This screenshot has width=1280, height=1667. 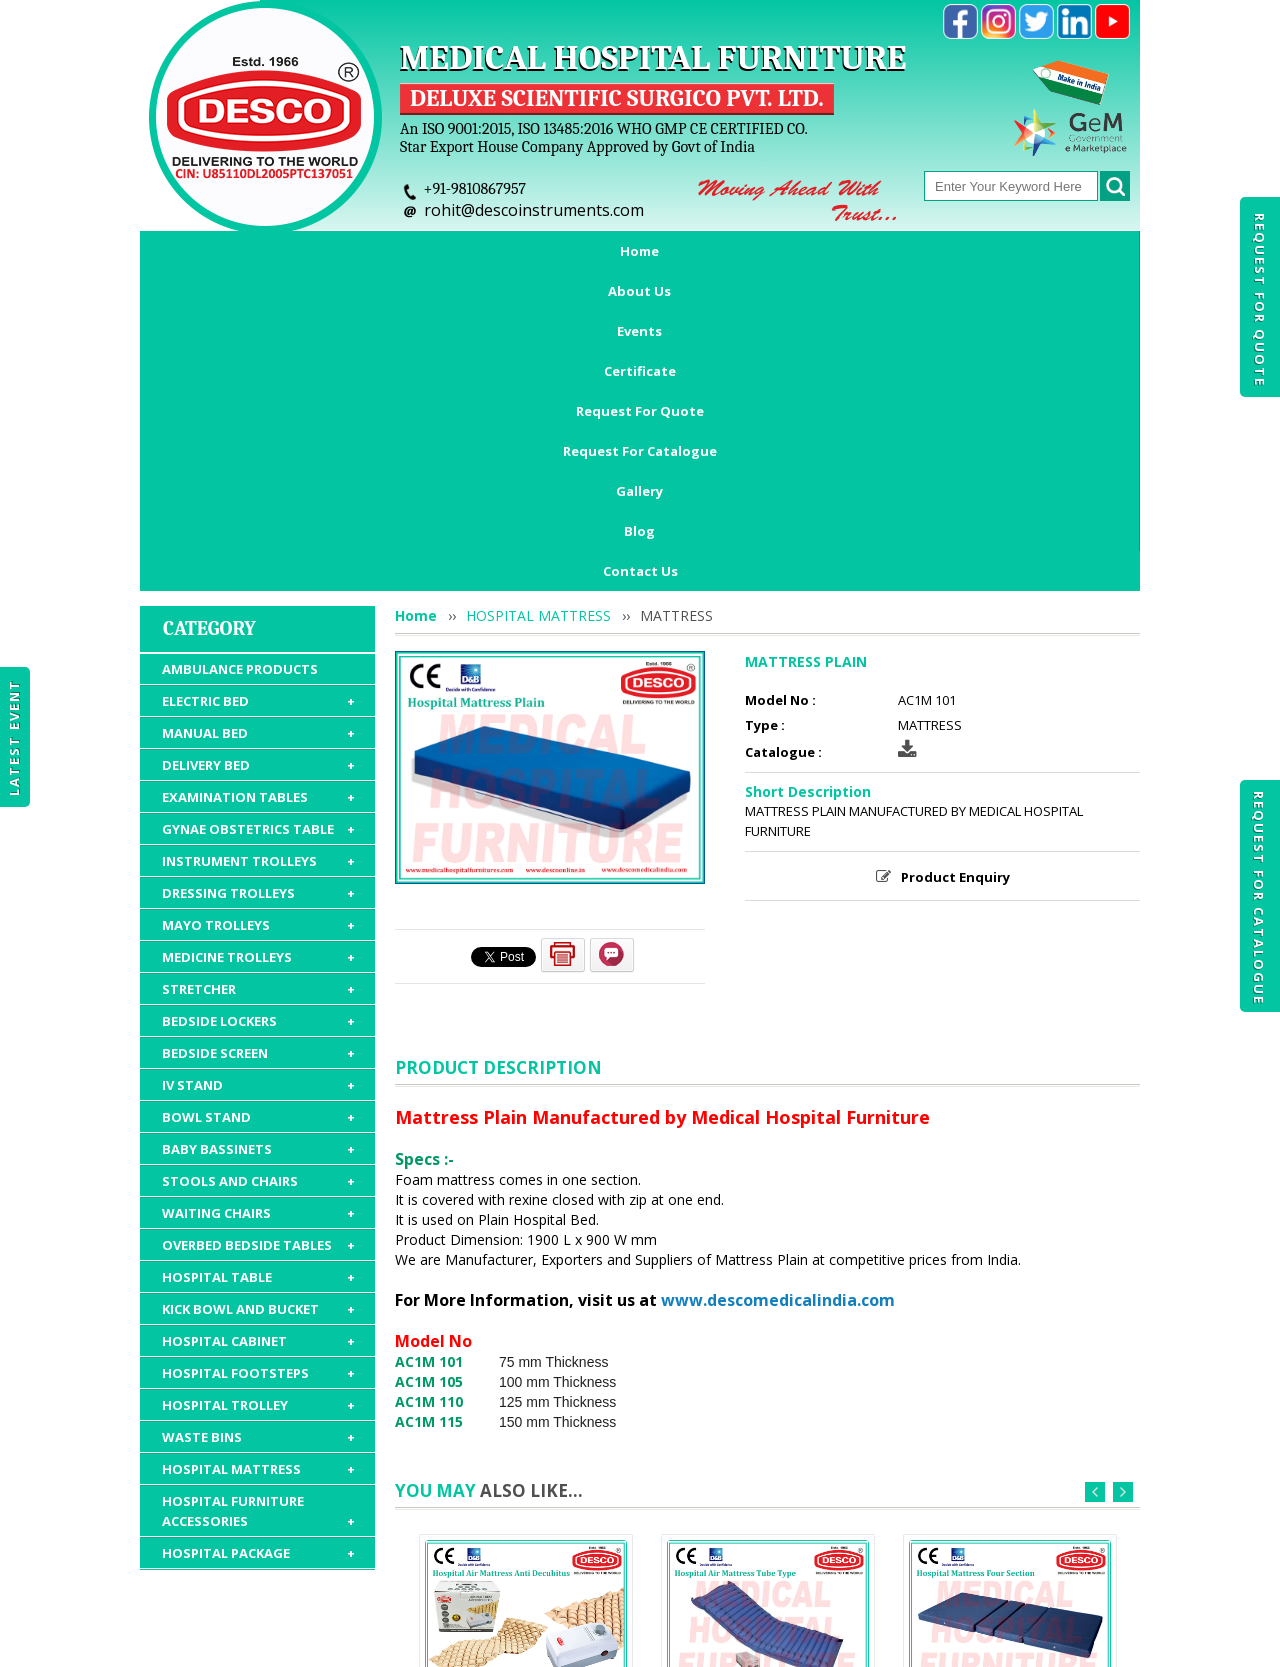 I want to click on Discontinued Products, so click(x=927, y=1551).